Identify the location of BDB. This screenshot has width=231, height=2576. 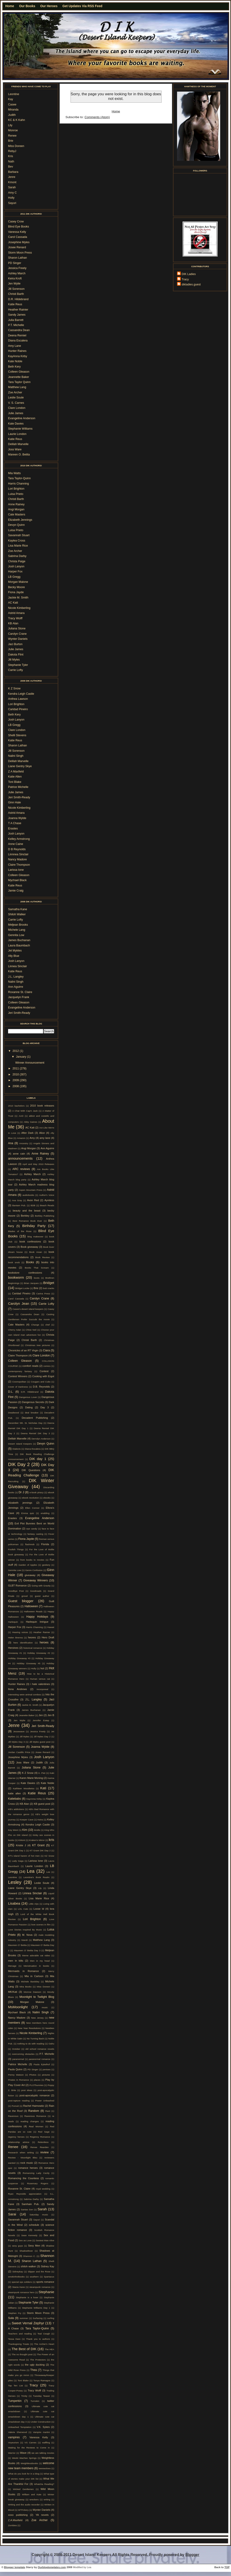
(33, 1205).